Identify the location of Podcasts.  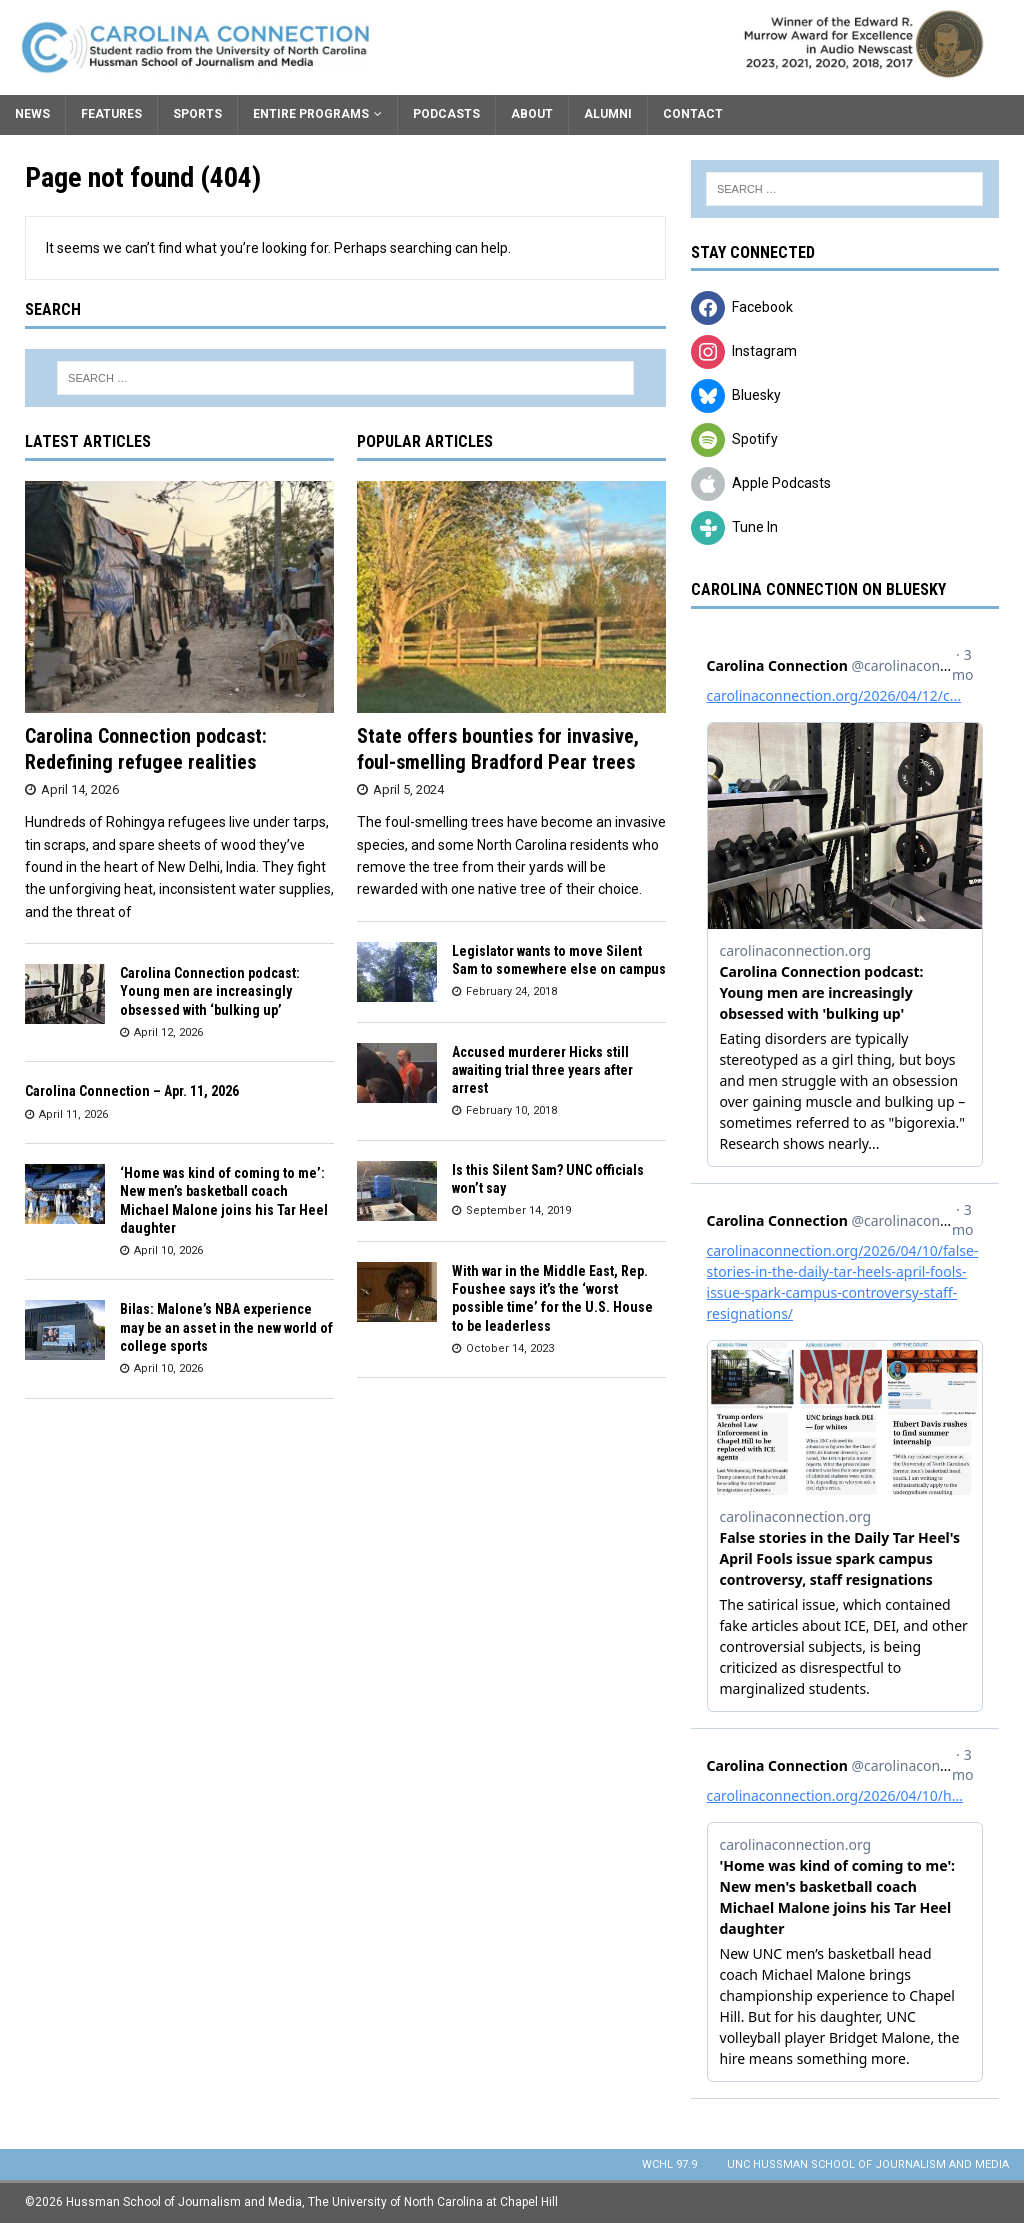
(446, 114).